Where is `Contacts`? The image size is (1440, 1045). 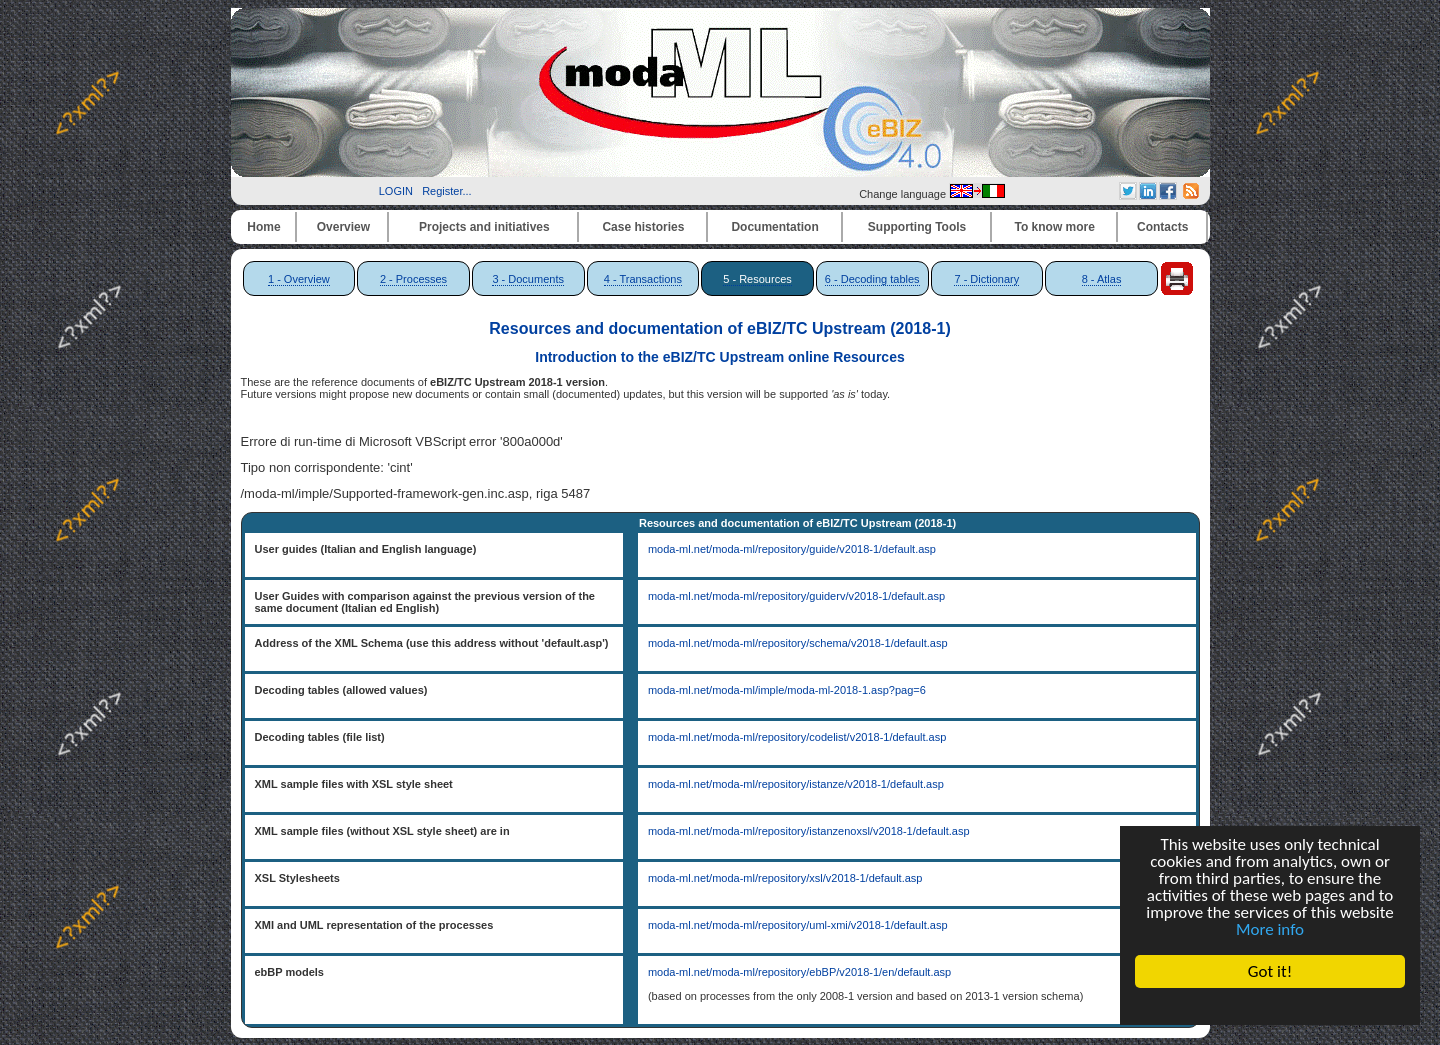
Contacts is located at coordinates (1162, 227).